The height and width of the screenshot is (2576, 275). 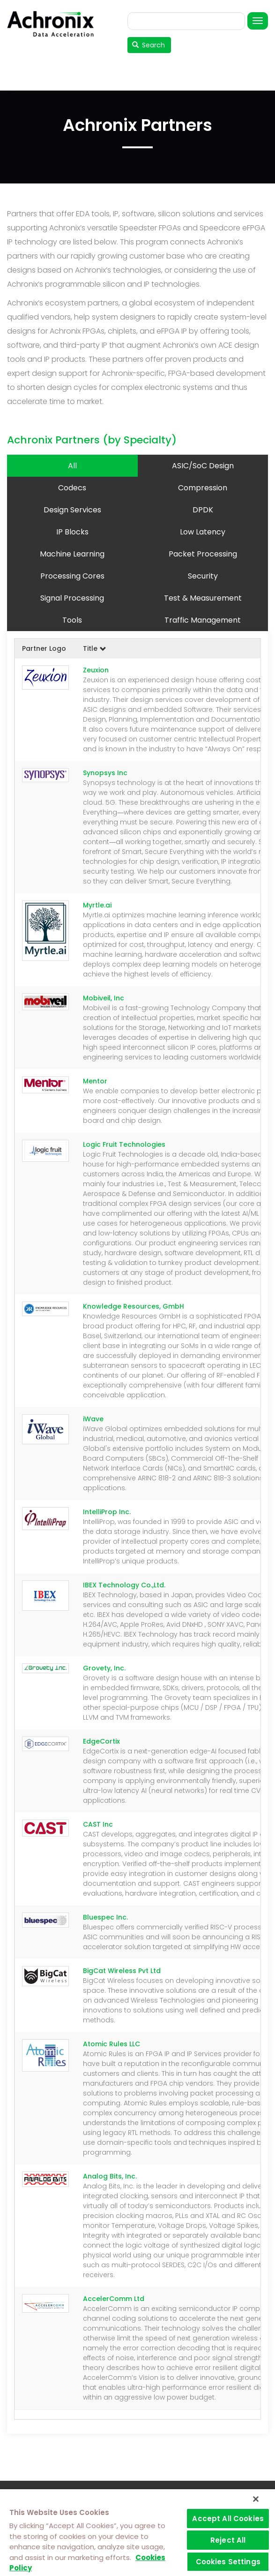 I want to click on Codecs, so click(x=72, y=487).